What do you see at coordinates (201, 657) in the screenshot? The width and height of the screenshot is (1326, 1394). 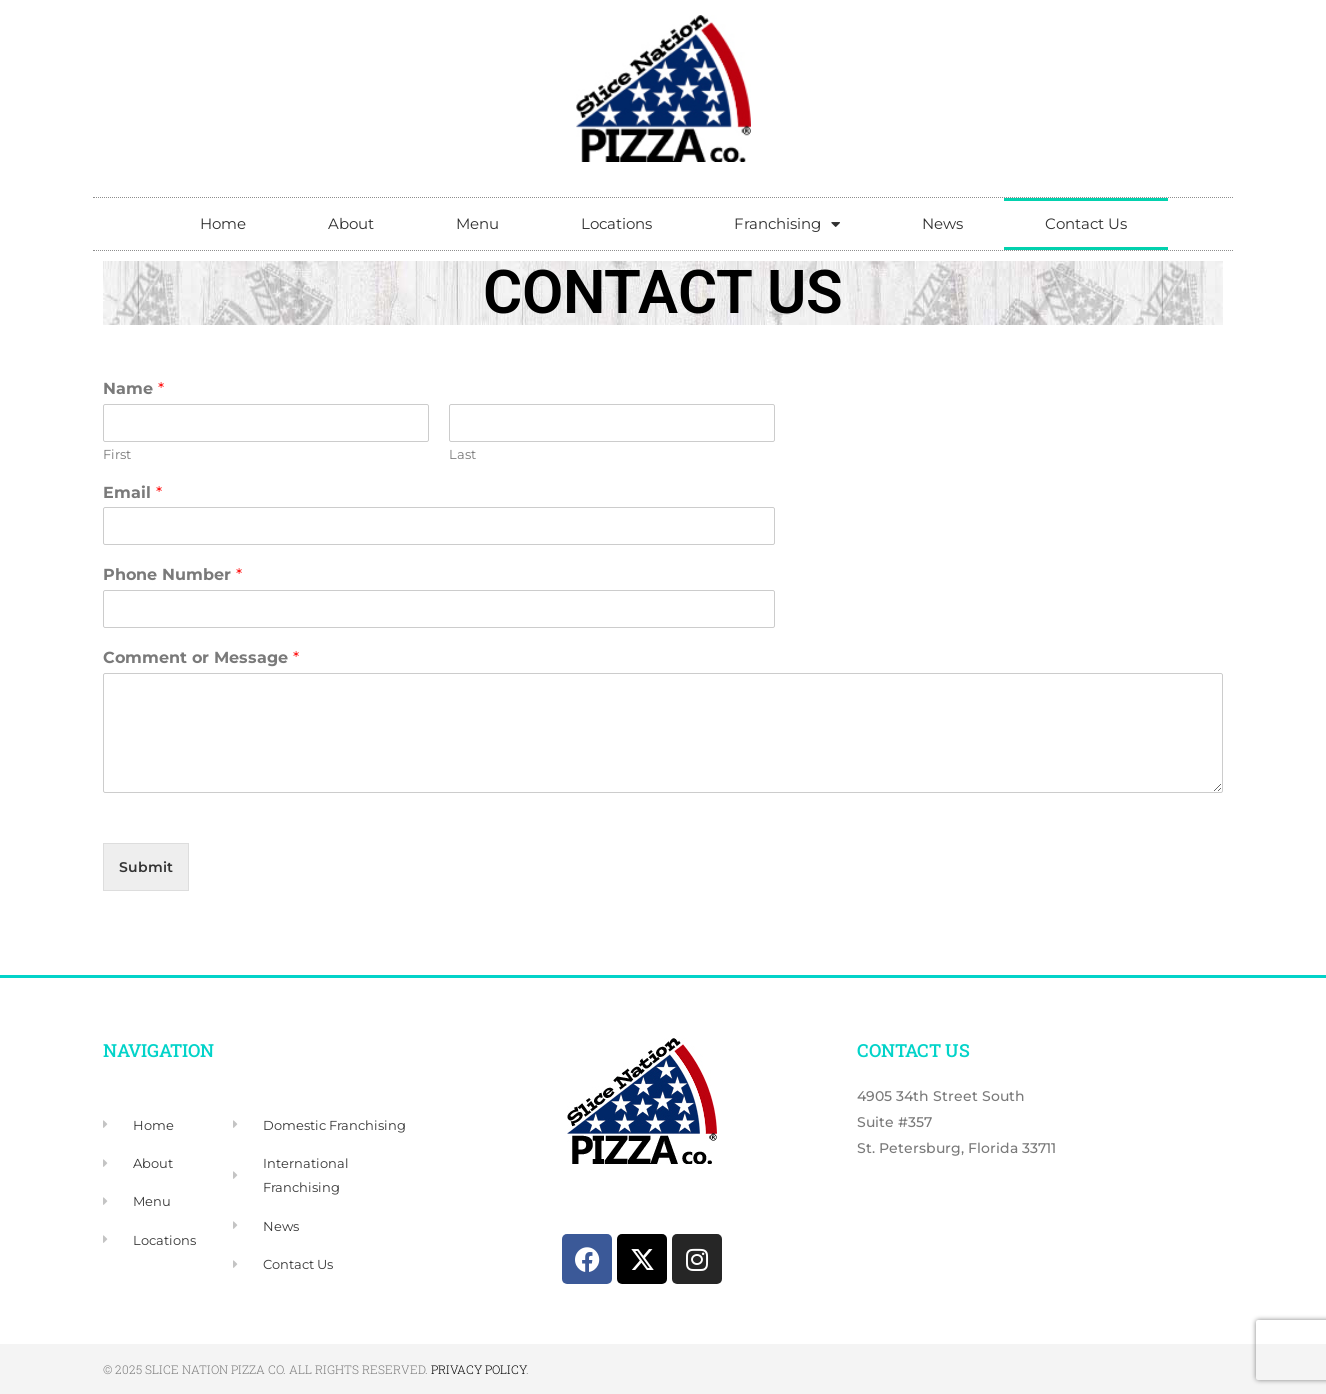 I see `Comment or Message` at bounding box center [201, 657].